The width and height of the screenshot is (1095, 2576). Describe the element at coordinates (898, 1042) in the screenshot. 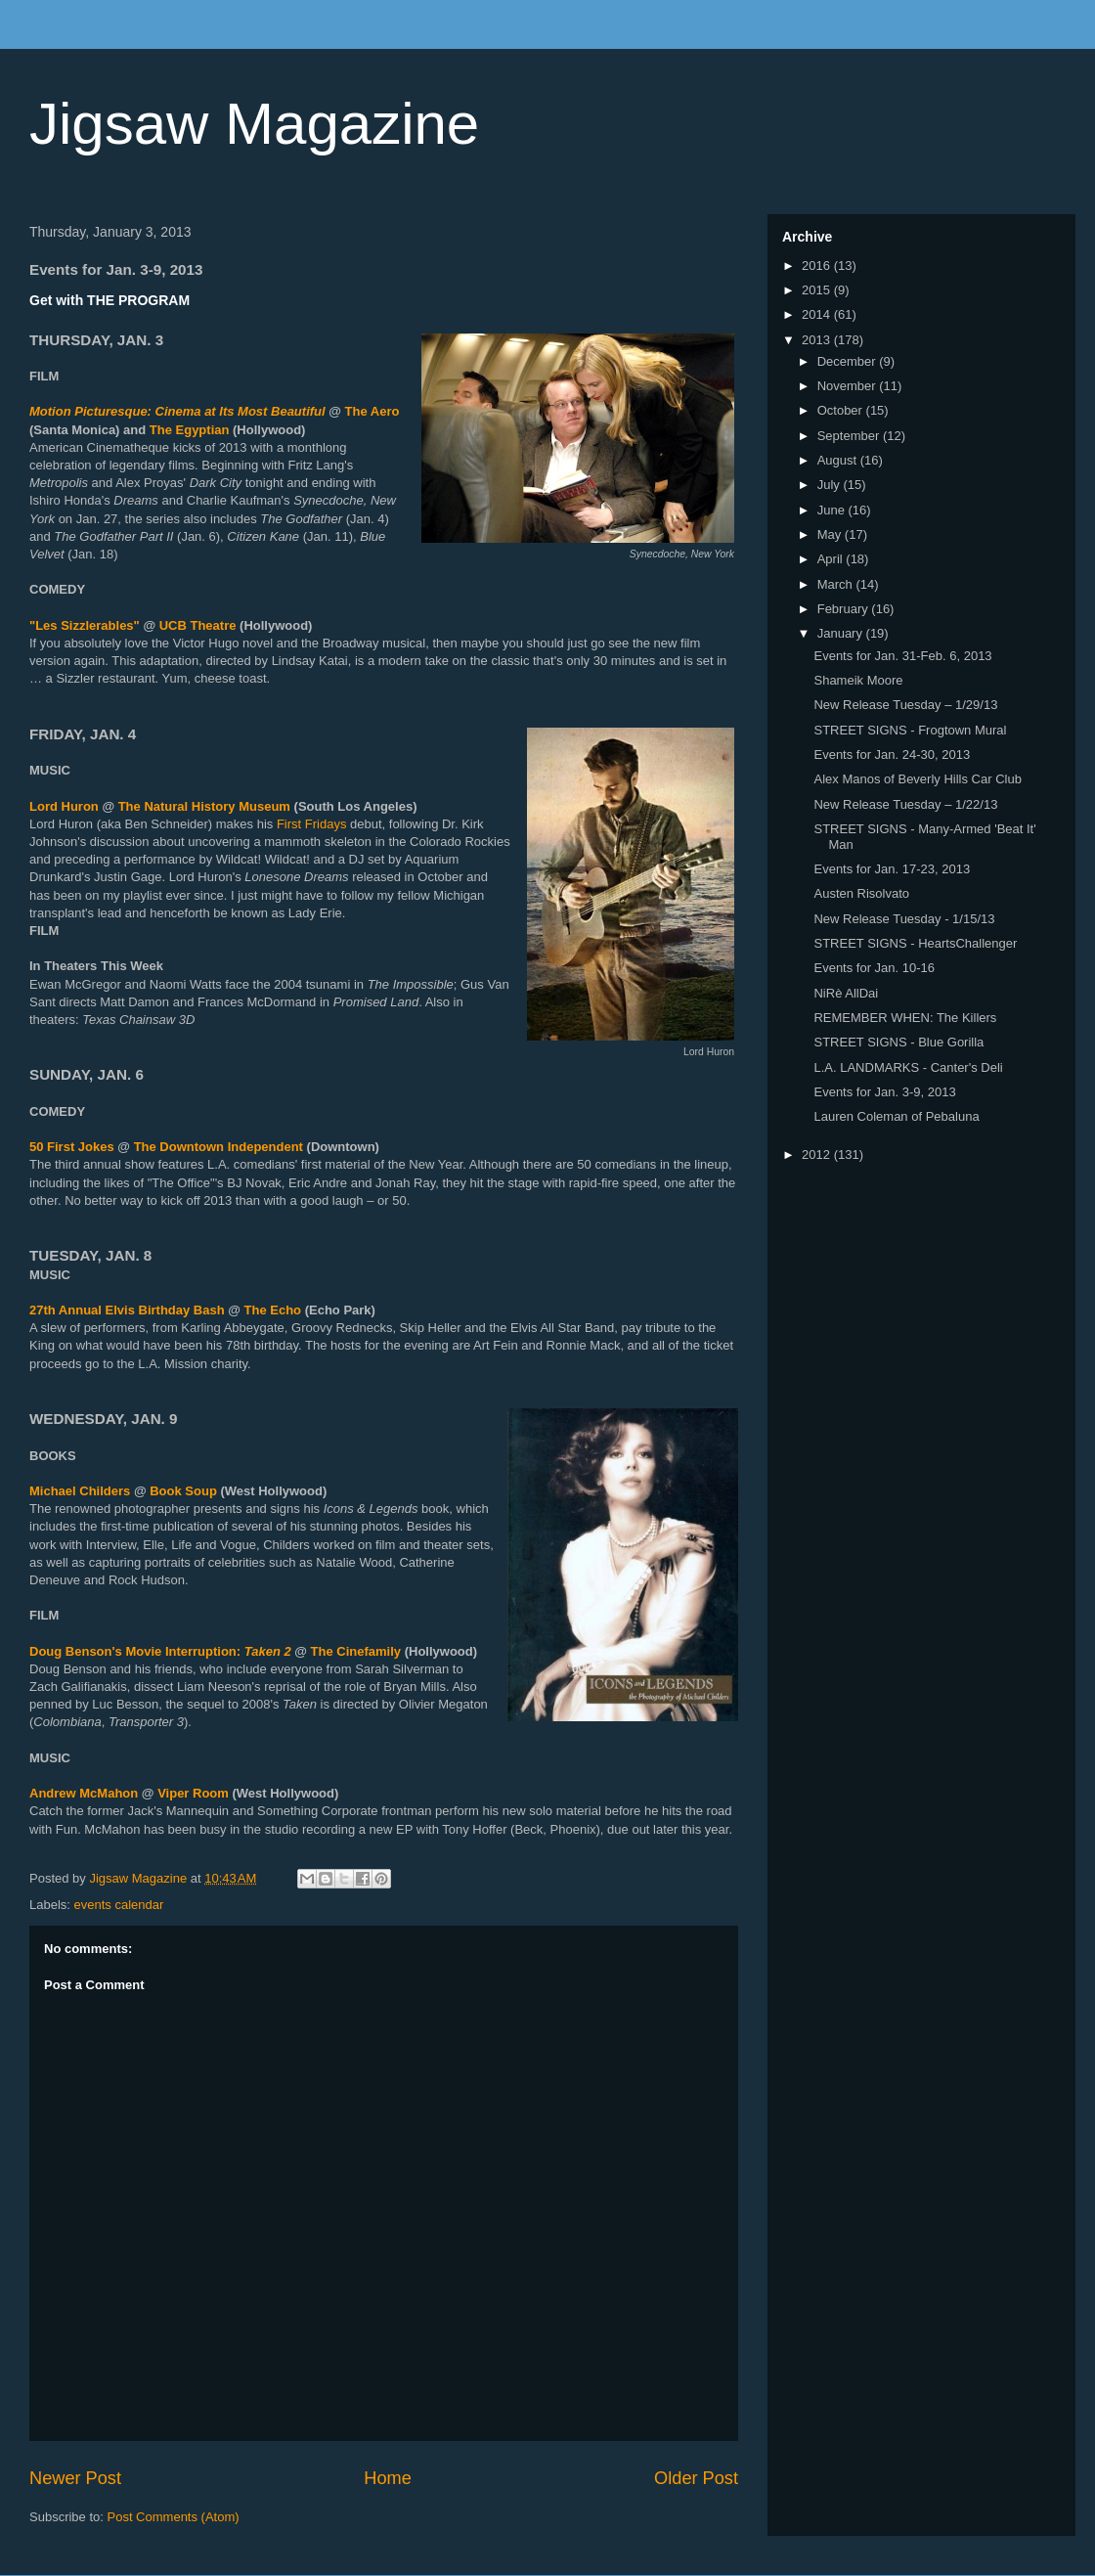

I see `STREET SIGNS - Blue Gorilla` at that location.